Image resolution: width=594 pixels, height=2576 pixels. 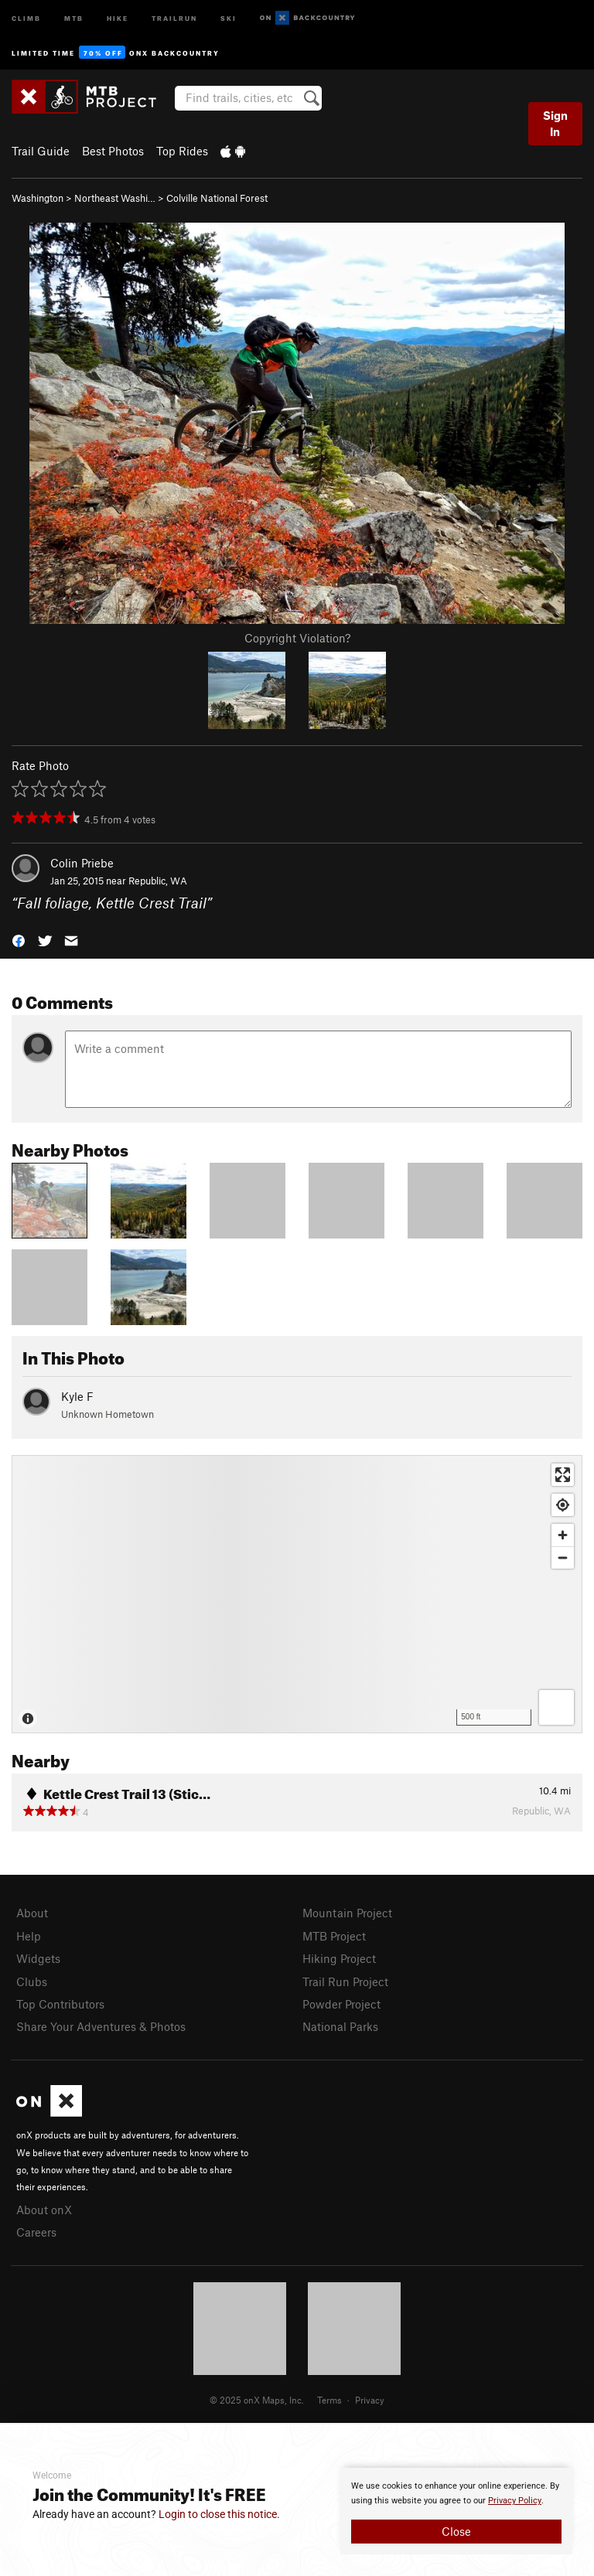 I want to click on Hike, so click(x=117, y=17).